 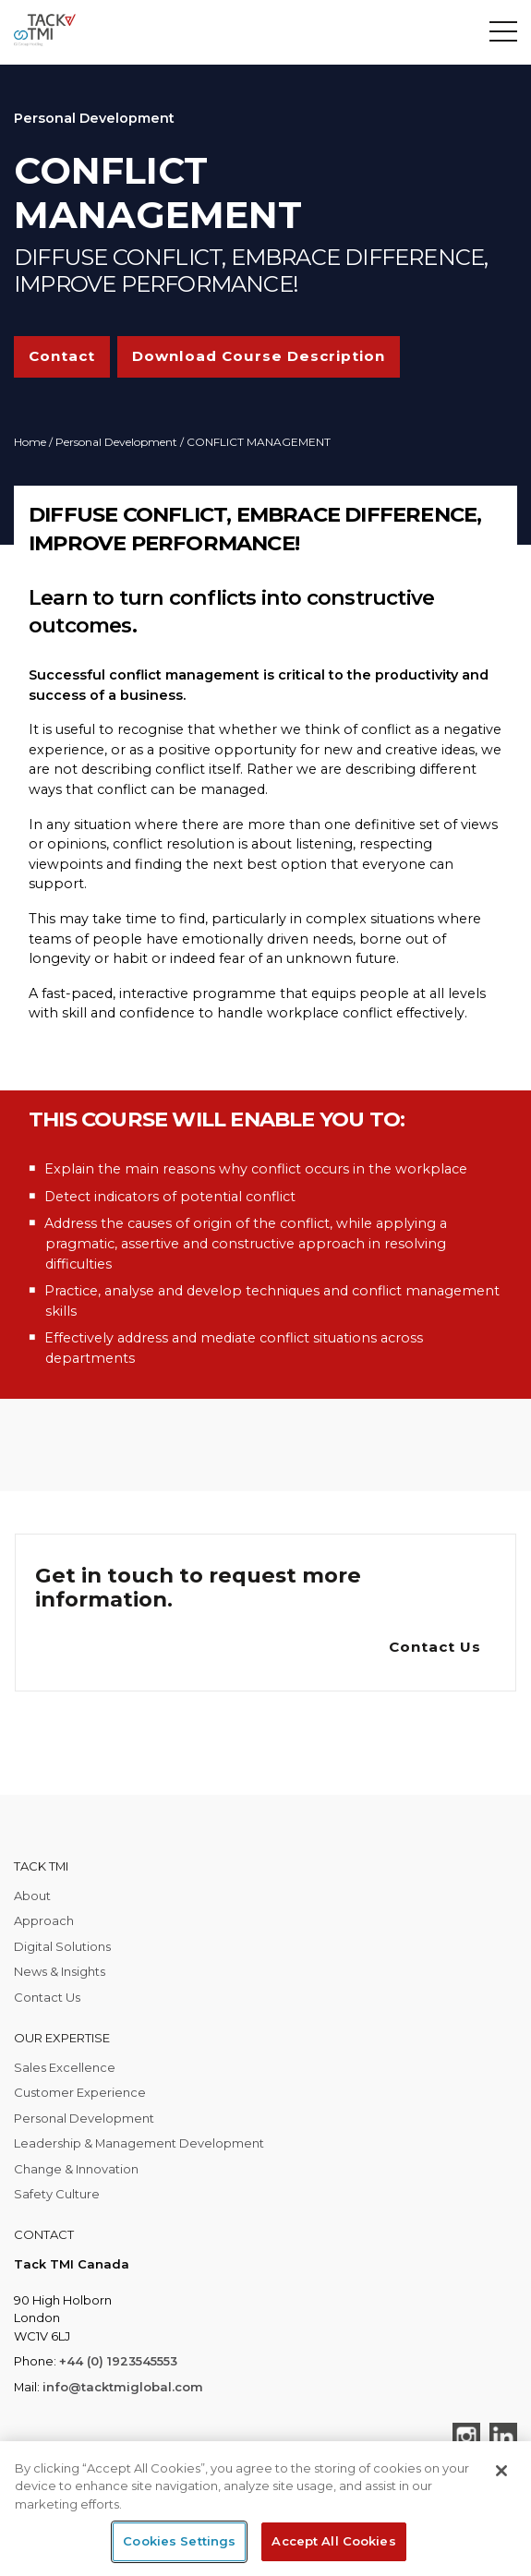 I want to click on Home, so click(x=30, y=442).